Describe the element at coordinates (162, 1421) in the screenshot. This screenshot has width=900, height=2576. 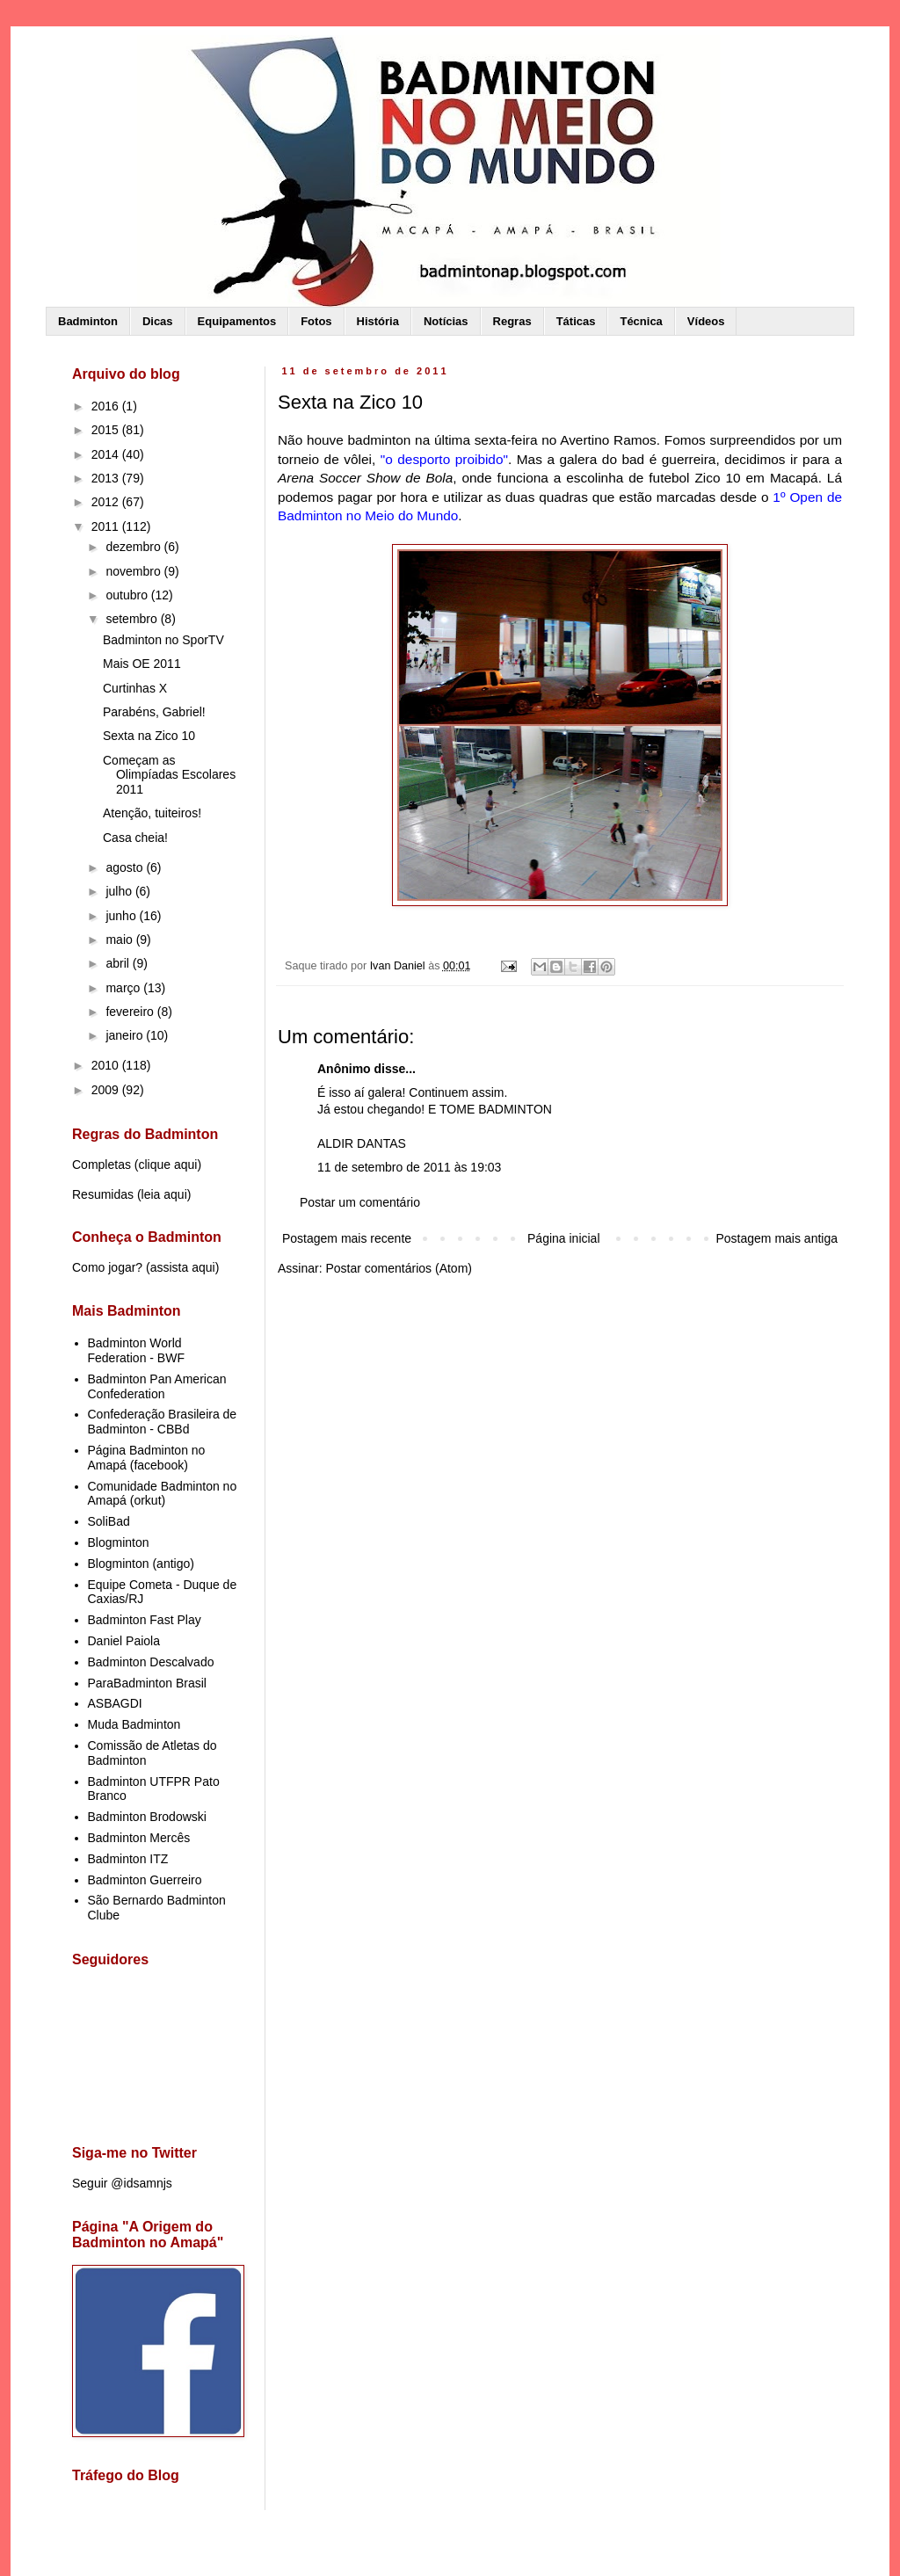
I see `Confederação Brasileira de Badminton - CBBd` at that location.